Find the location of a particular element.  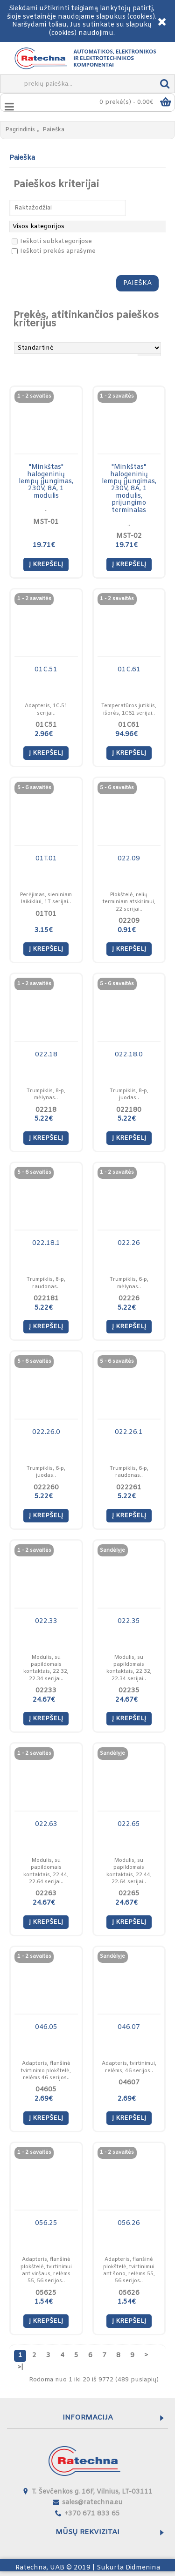

022.33 is located at coordinates (46, 1621).